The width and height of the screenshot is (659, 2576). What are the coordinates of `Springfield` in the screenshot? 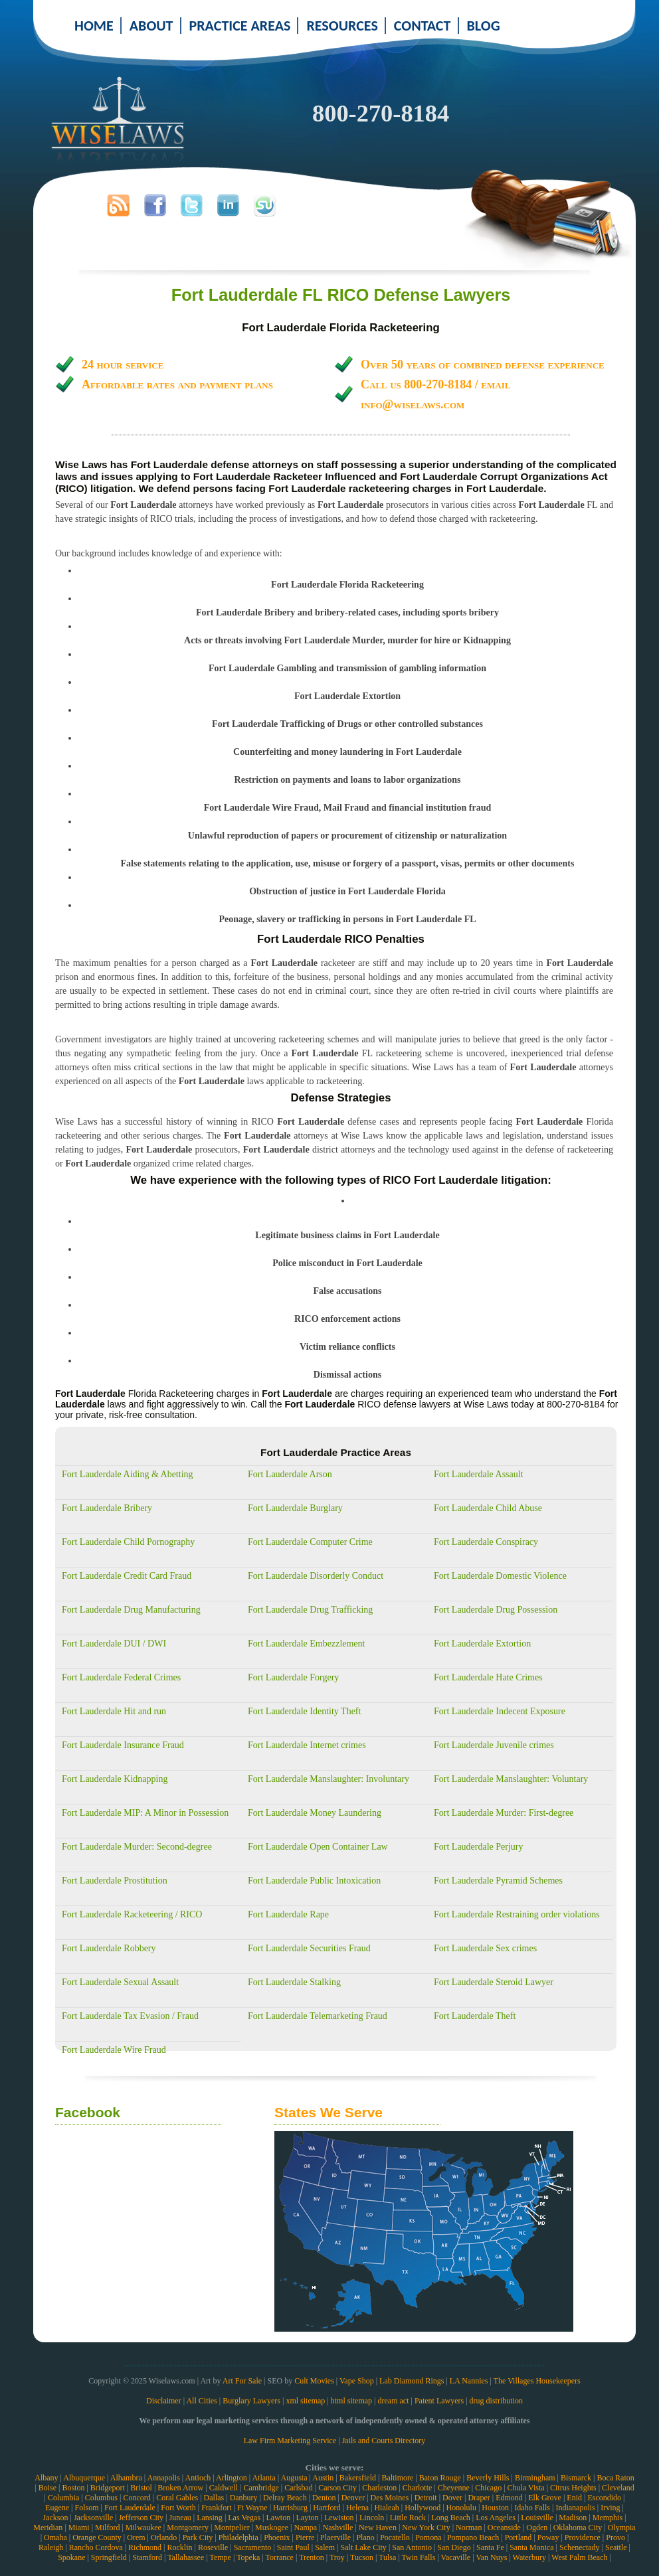 It's located at (109, 2557).